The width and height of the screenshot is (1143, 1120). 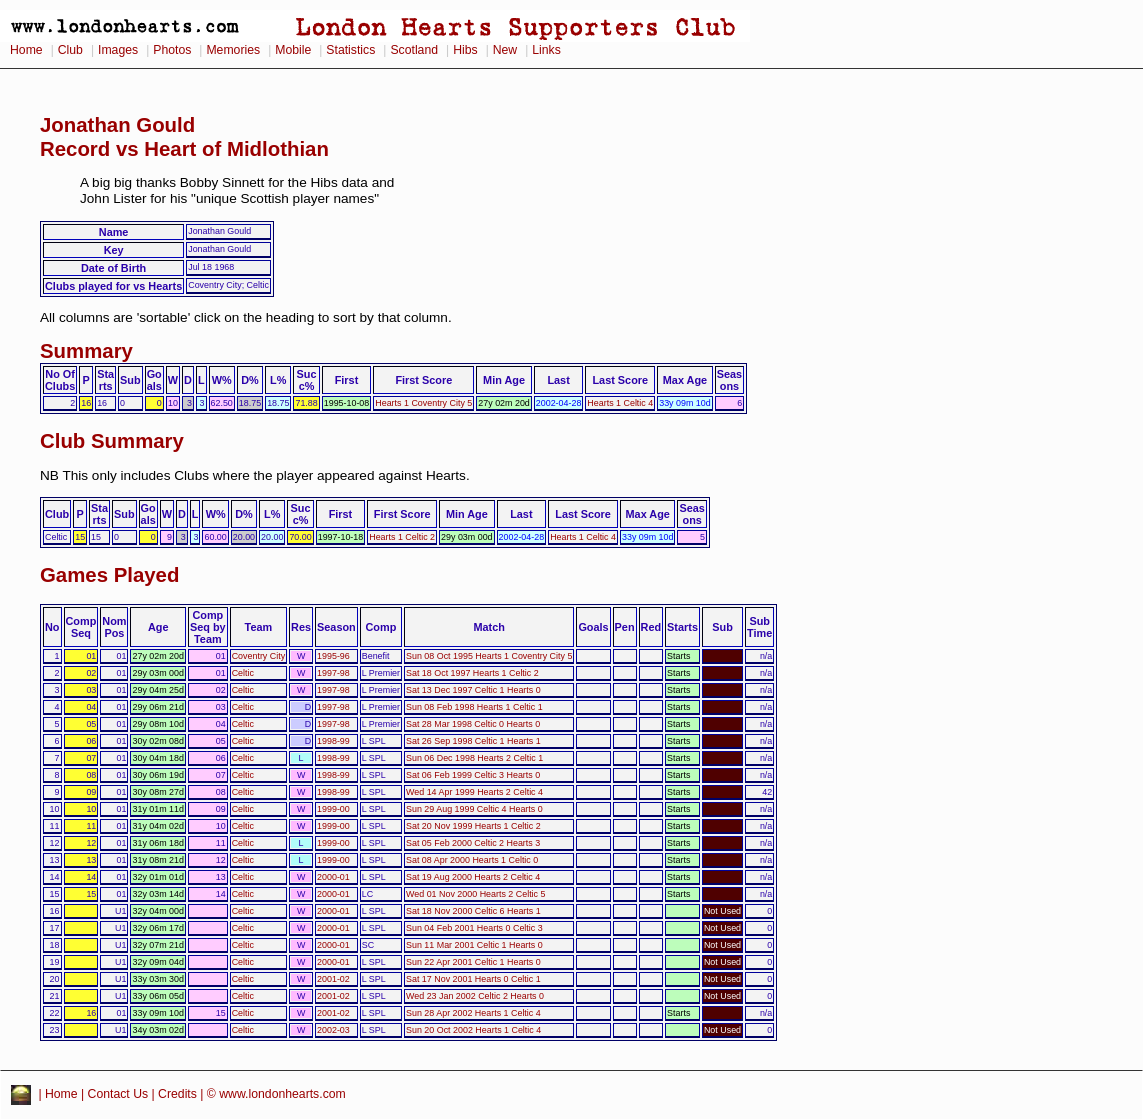 What do you see at coordinates (474, 809) in the screenshot?
I see `Sun 29 Aug 1999 Celtic 4 Hearts 0` at bounding box center [474, 809].